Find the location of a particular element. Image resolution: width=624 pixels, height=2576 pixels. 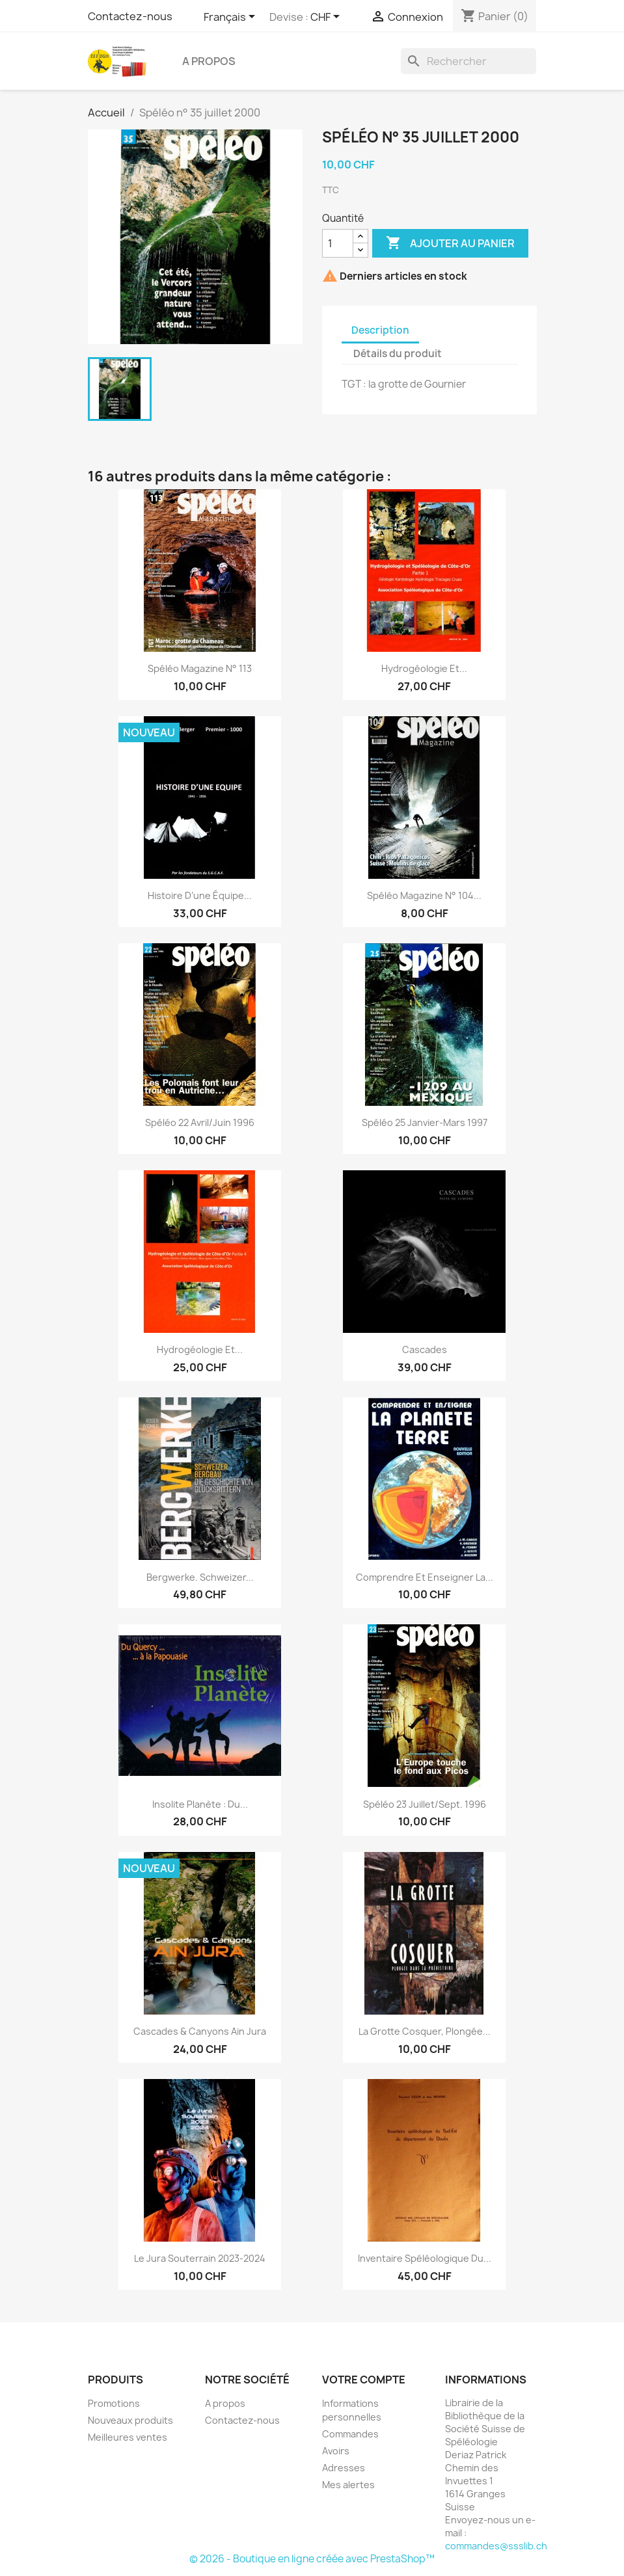

Comprendre et enseigner la... is located at coordinates (424, 1577).